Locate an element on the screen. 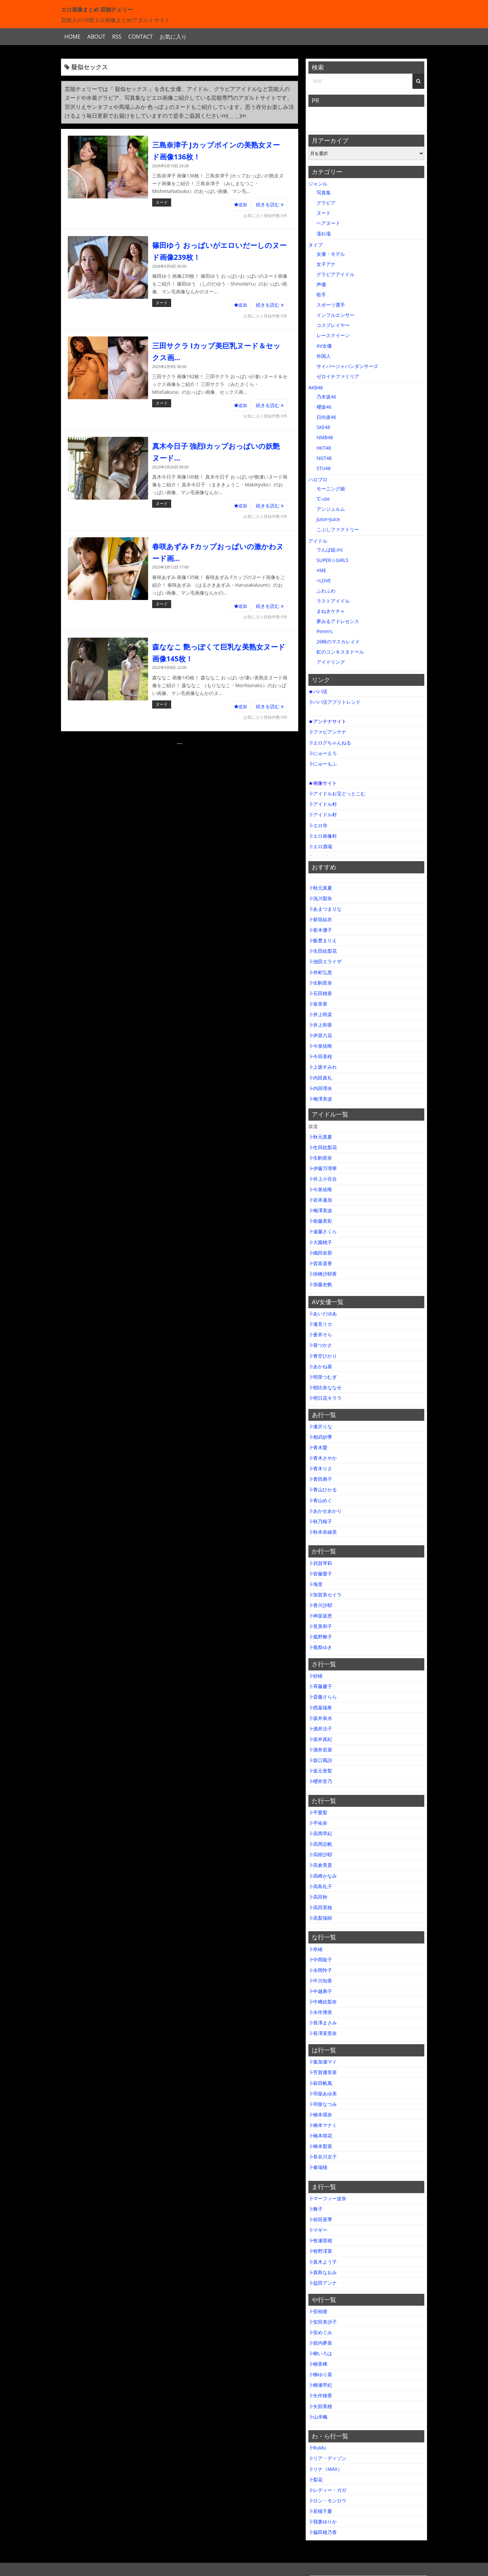 This screenshot has width=488, height=2576. ┣若槻千夏 is located at coordinates (320, 2511).